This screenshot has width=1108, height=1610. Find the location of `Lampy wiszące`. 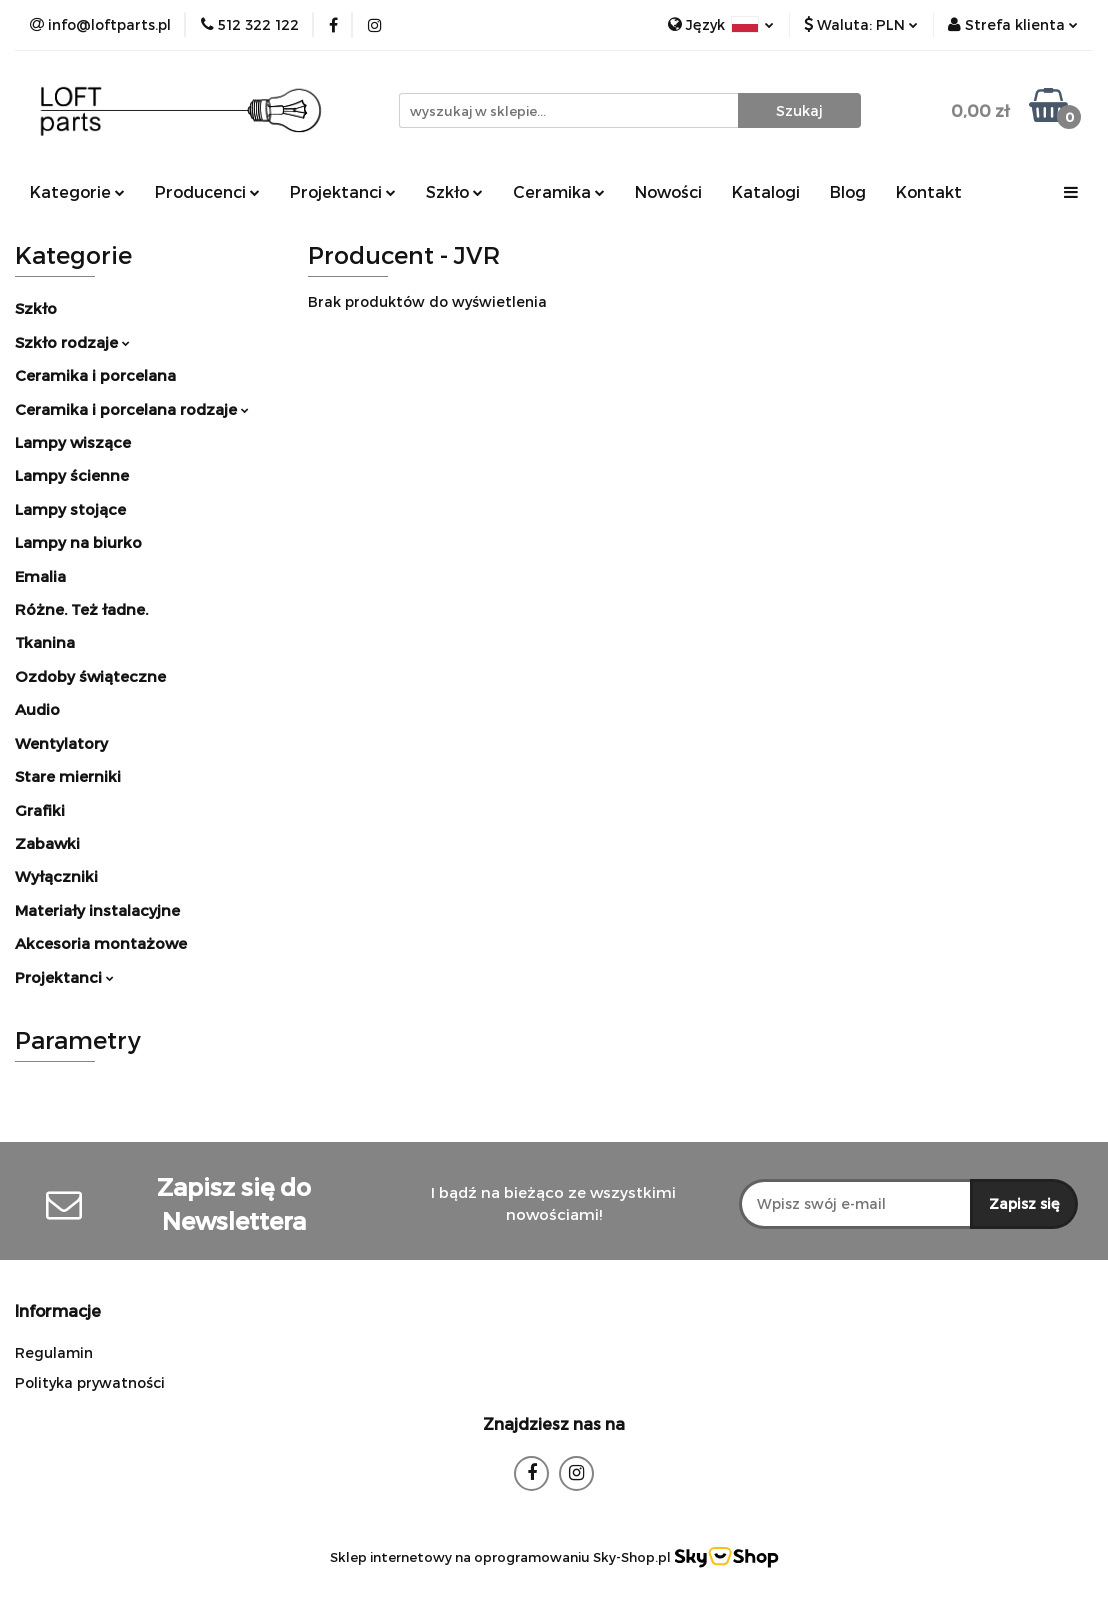

Lampy wiszące is located at coordinates (73, 442).